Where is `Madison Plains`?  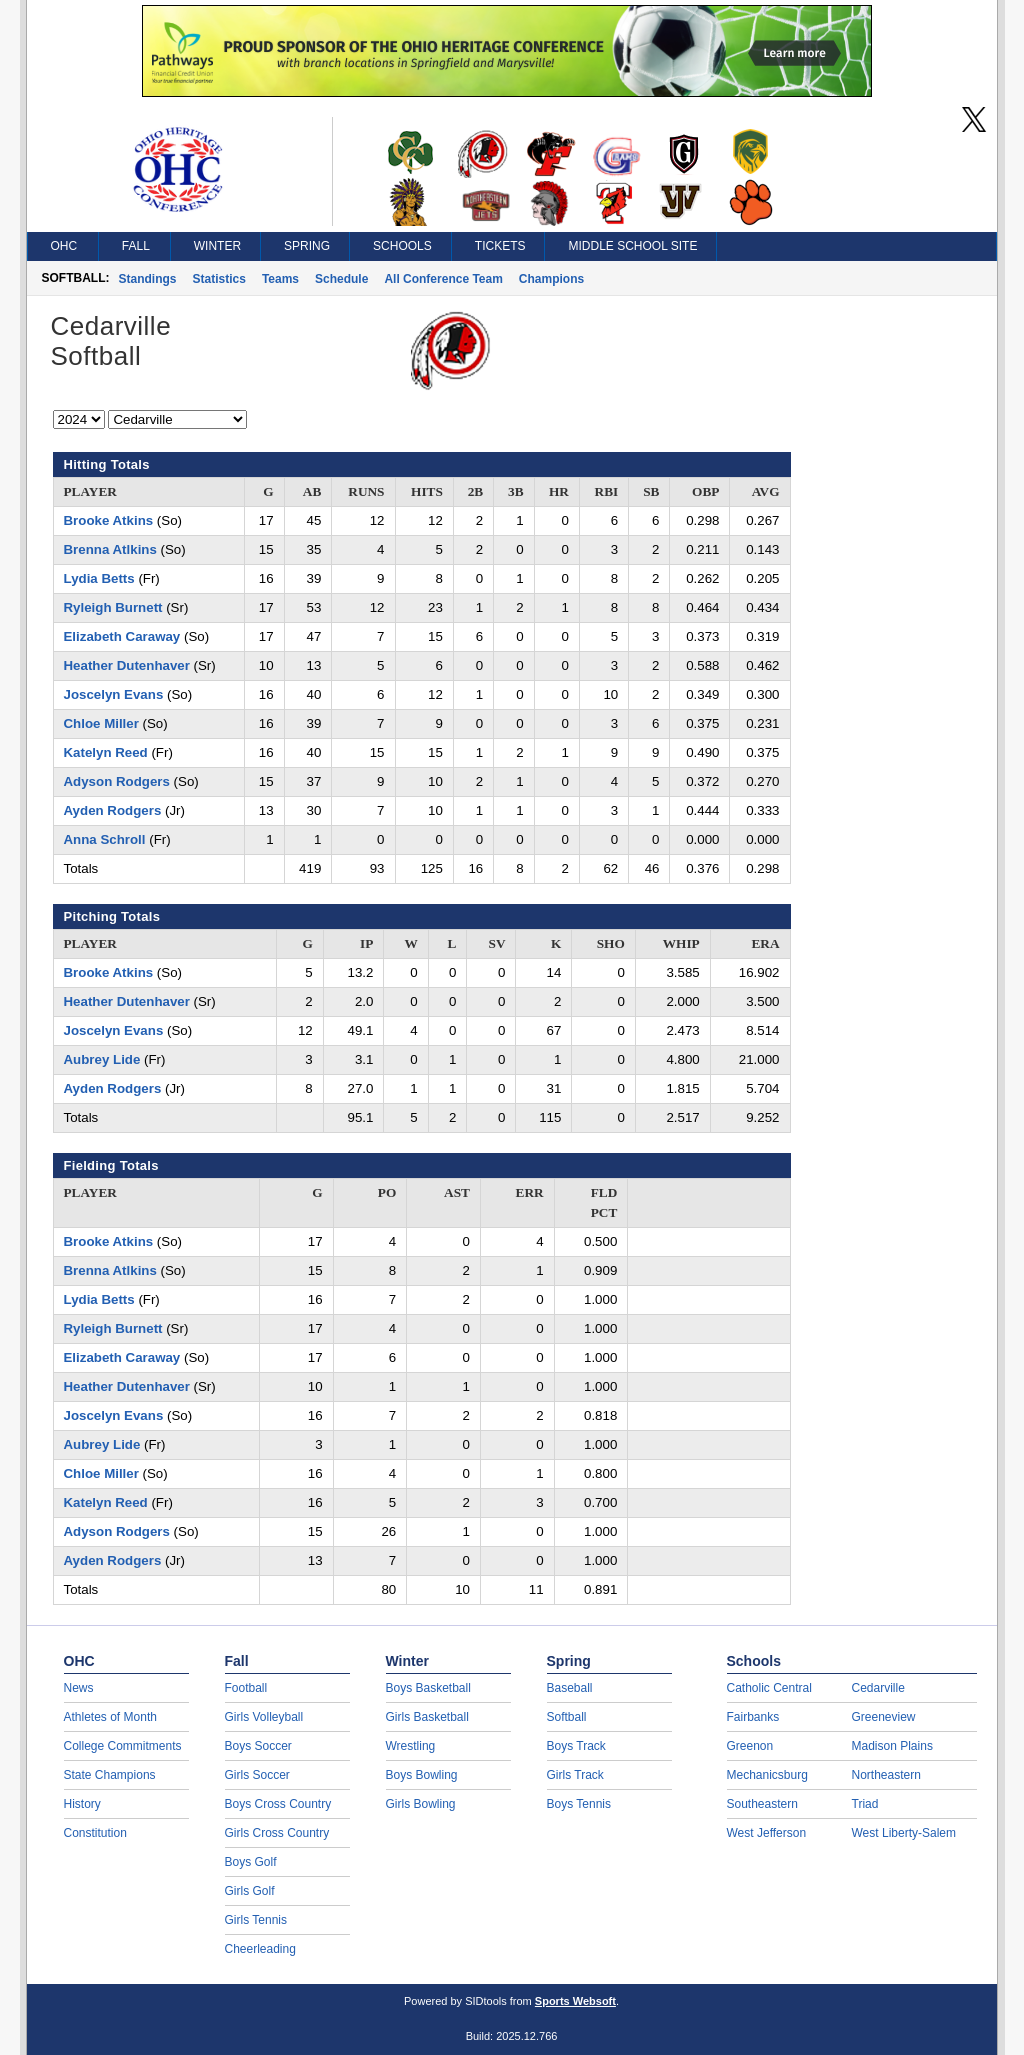 Madison Plains is located at coordinates (892, 1746).